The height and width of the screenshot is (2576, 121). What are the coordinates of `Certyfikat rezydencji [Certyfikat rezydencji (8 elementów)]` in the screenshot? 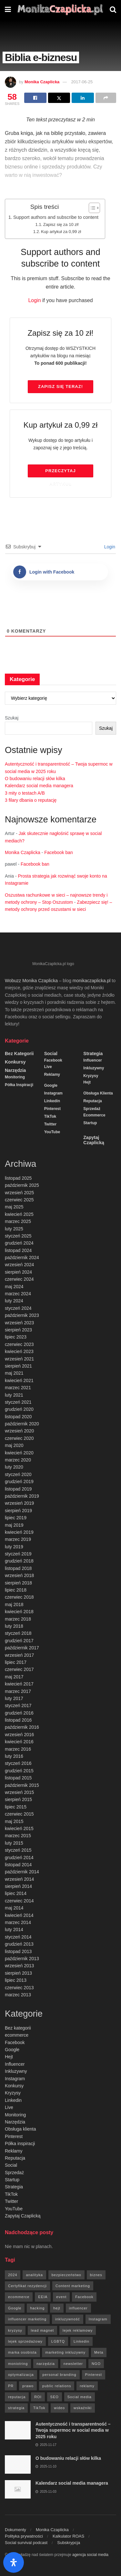 It's located at (27, 2286).